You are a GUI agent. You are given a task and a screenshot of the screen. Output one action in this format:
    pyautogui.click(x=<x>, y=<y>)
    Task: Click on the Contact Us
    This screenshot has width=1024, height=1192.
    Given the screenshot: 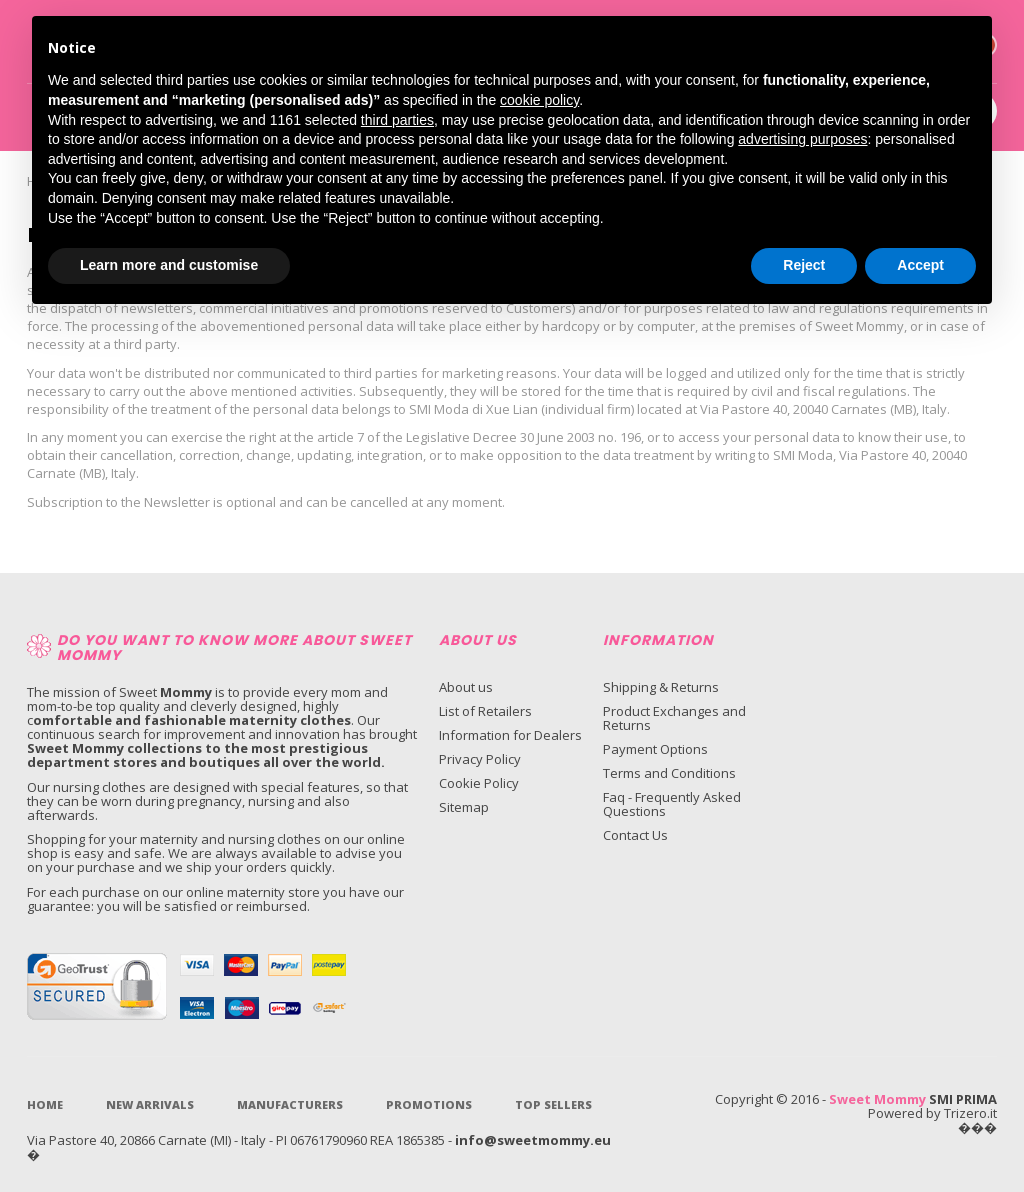 What is the action you would take?
    pyautogui.click(x=635, y=835)
    